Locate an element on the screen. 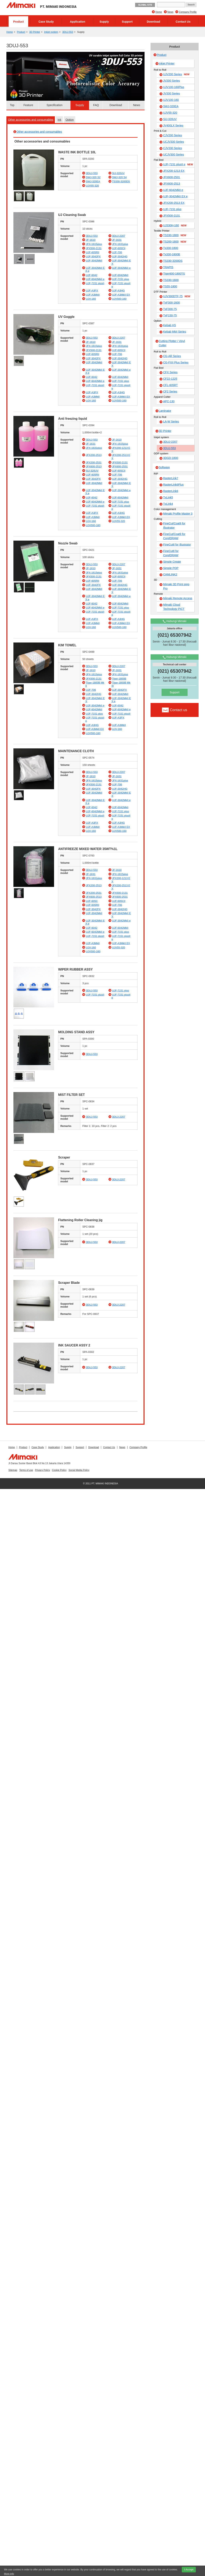  Specification is located at coordinates (54, 105).